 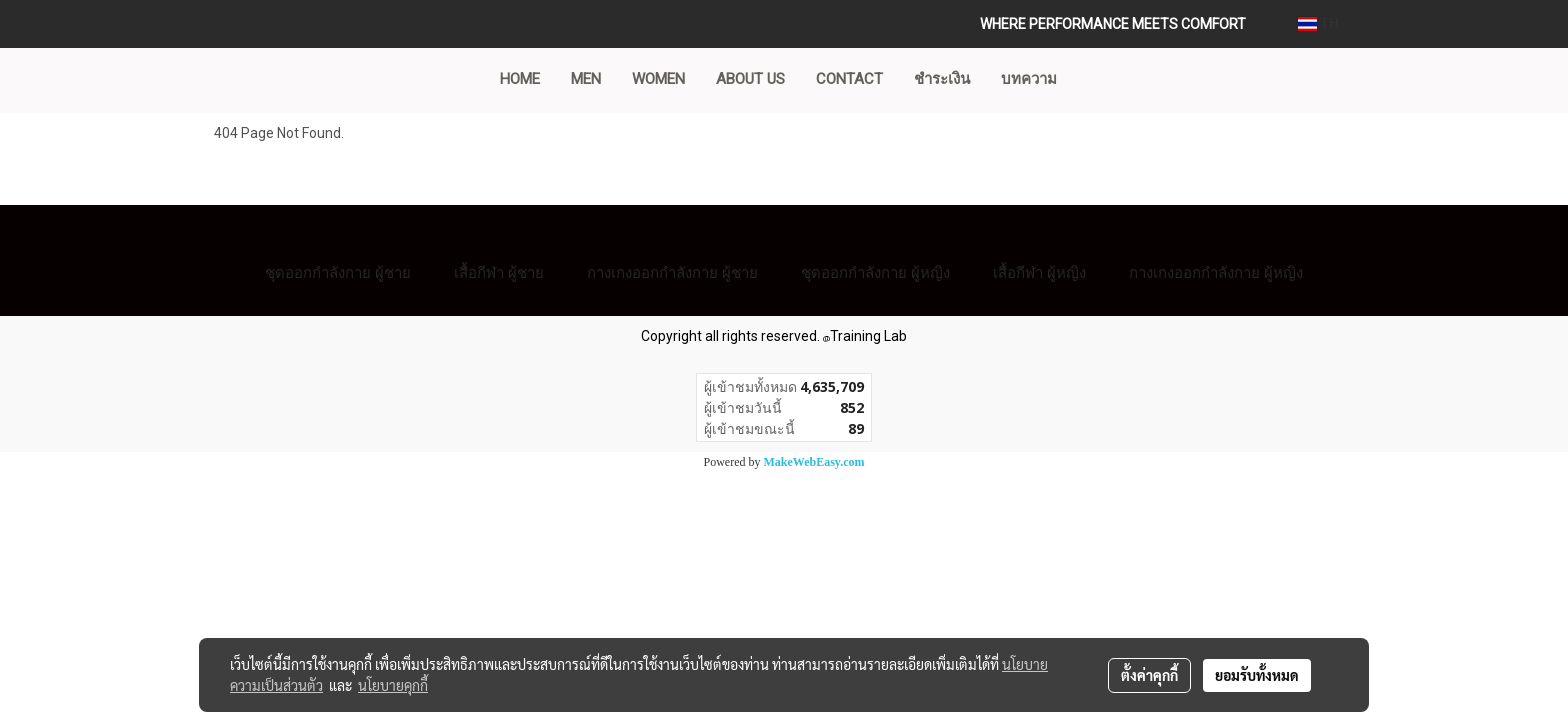 What do you see at coordinates (393, 685) in the screenshot?
I see `นโยบายคุกกี้` at bounding box center [393, 685].